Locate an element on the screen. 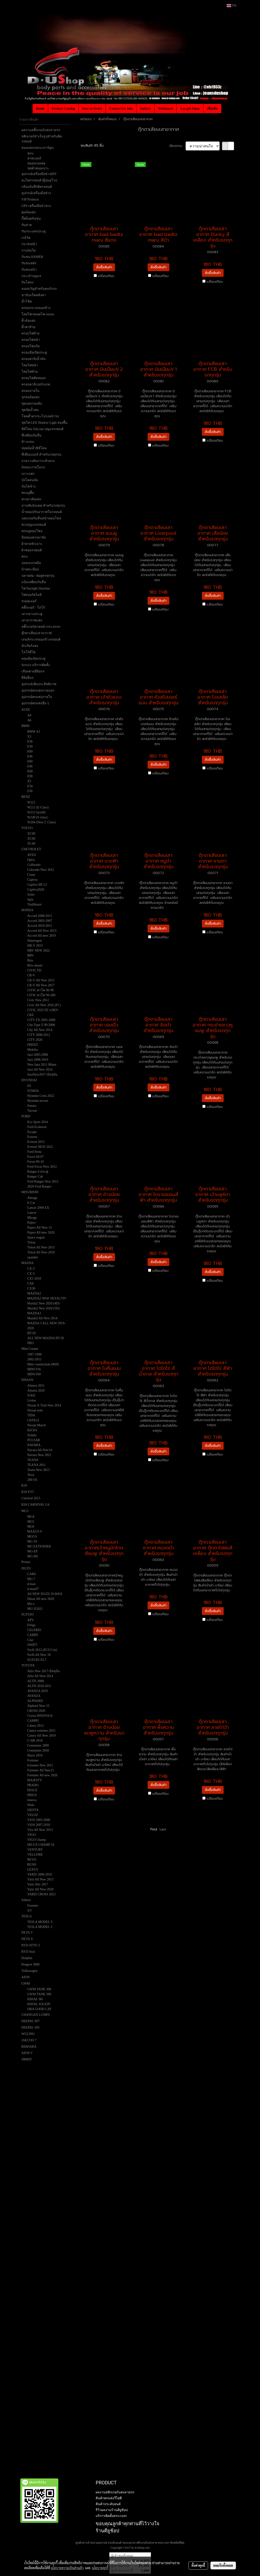 The width and height of the screenshot is (260, 2576). Ertiga is located at coordinates (31, 1625).